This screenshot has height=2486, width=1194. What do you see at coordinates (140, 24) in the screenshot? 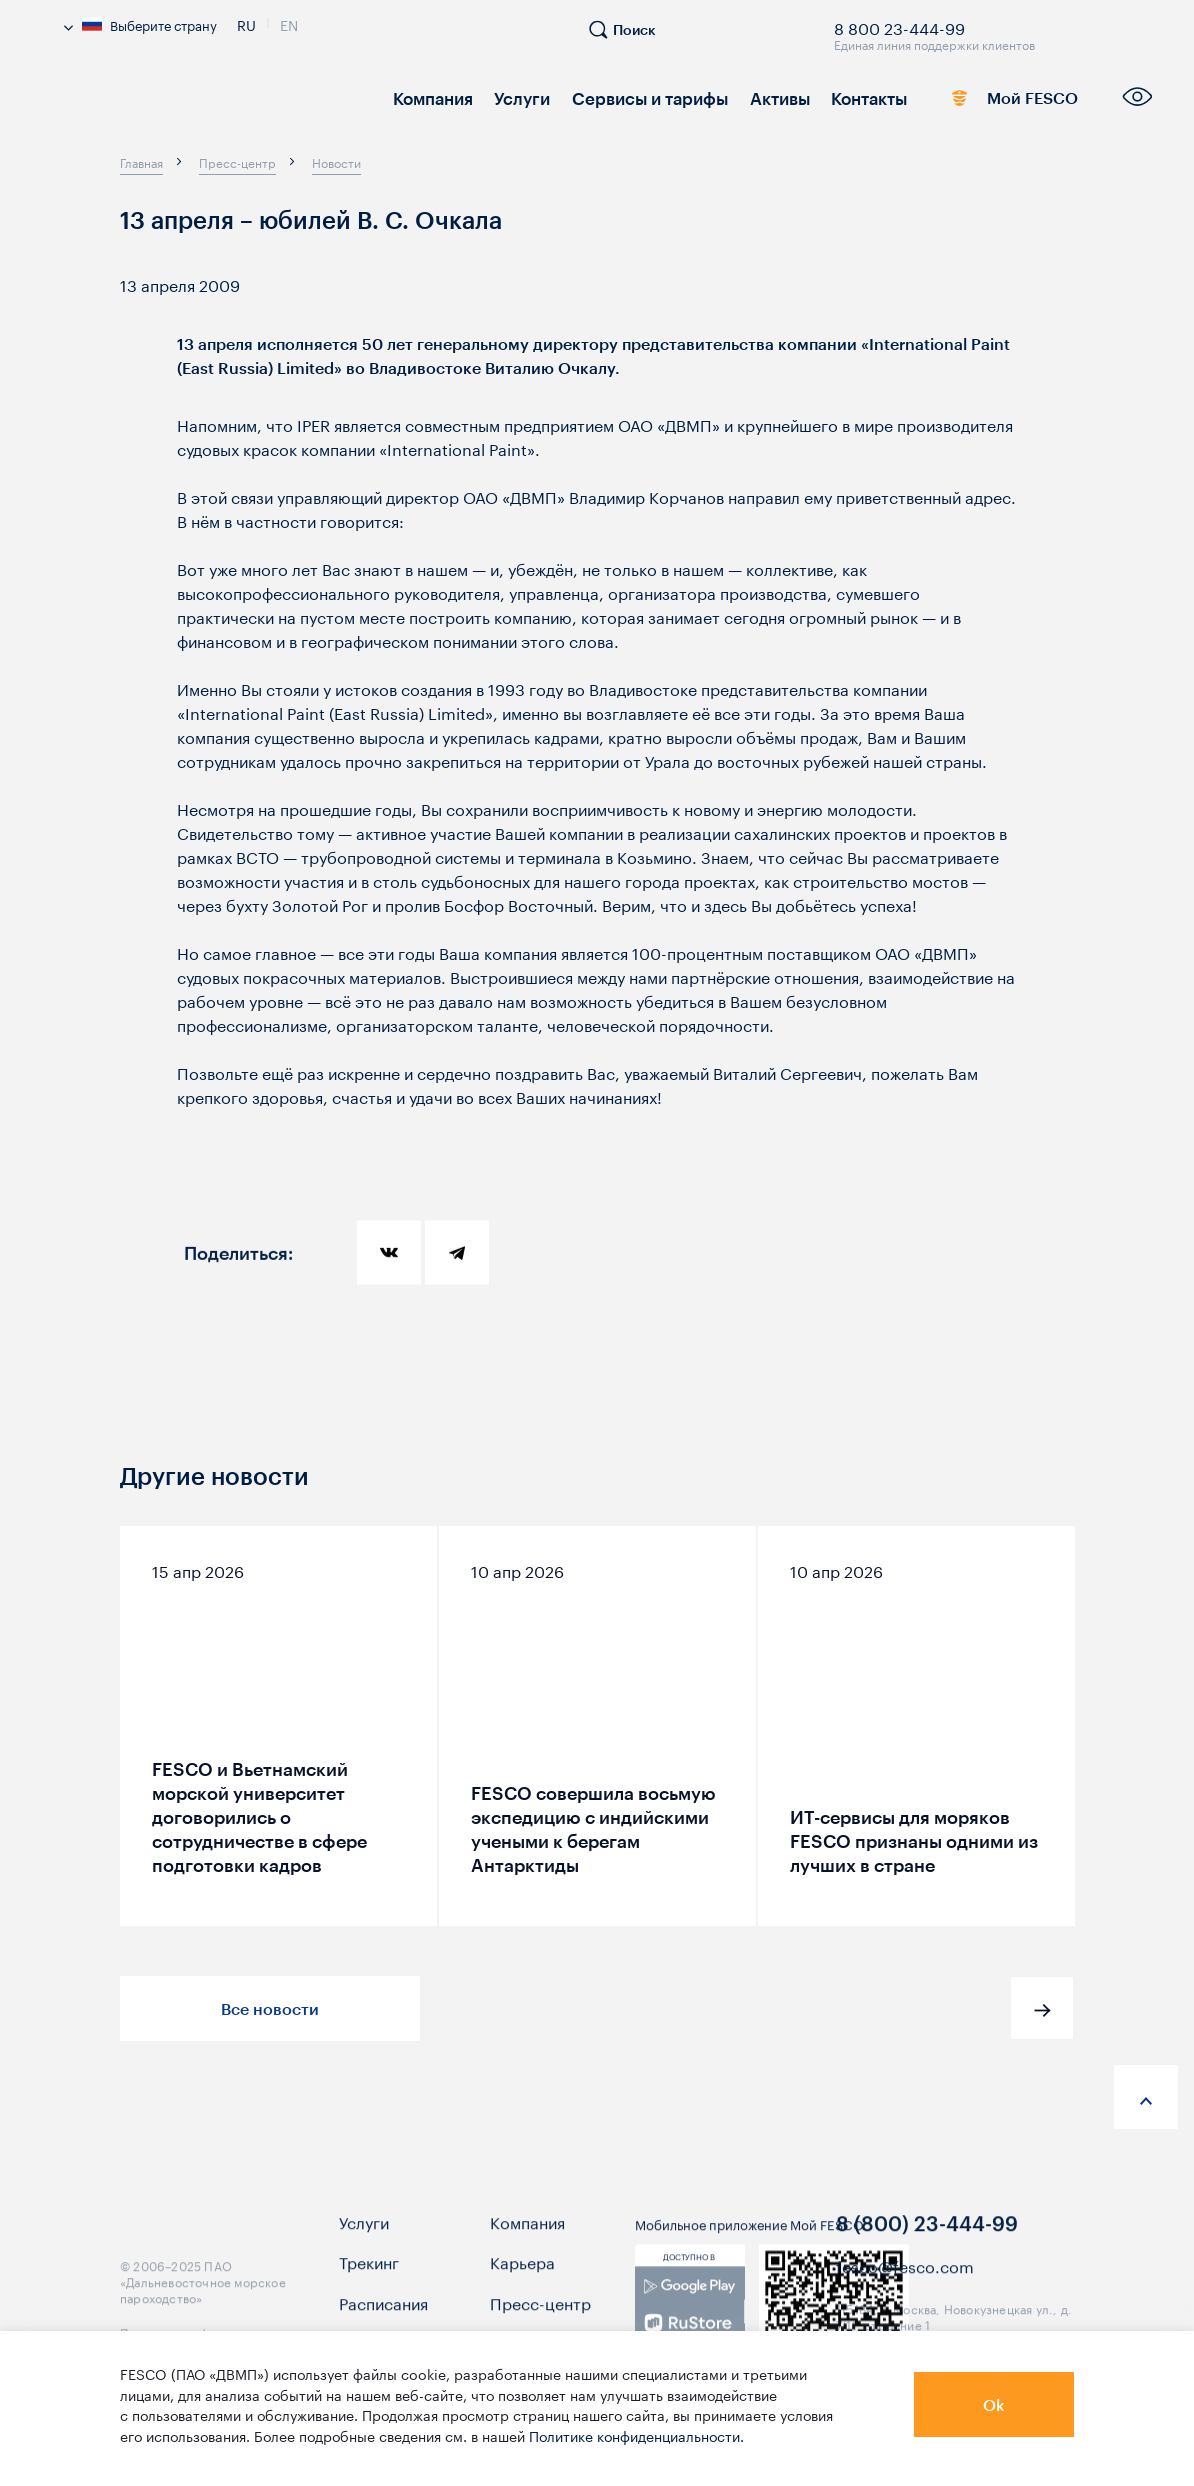
I see `Выберите страну` at bounding box center [140, 24].